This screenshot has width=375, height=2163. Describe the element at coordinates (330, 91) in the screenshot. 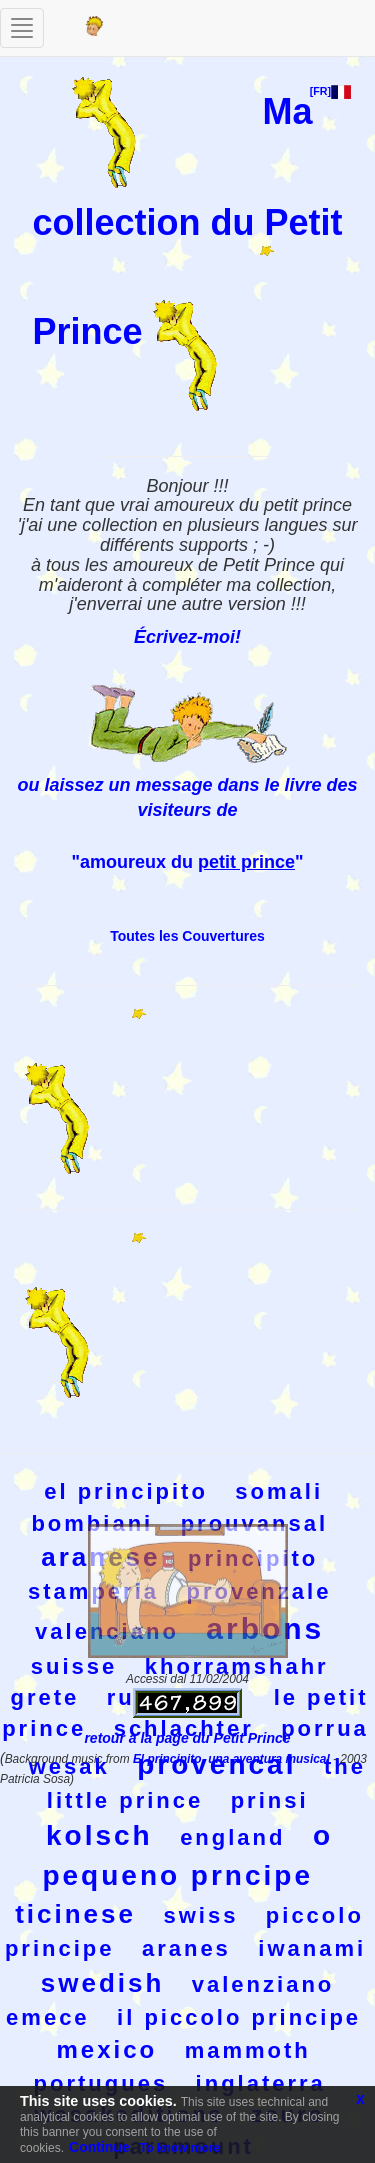

I see `[FR]` at that location.